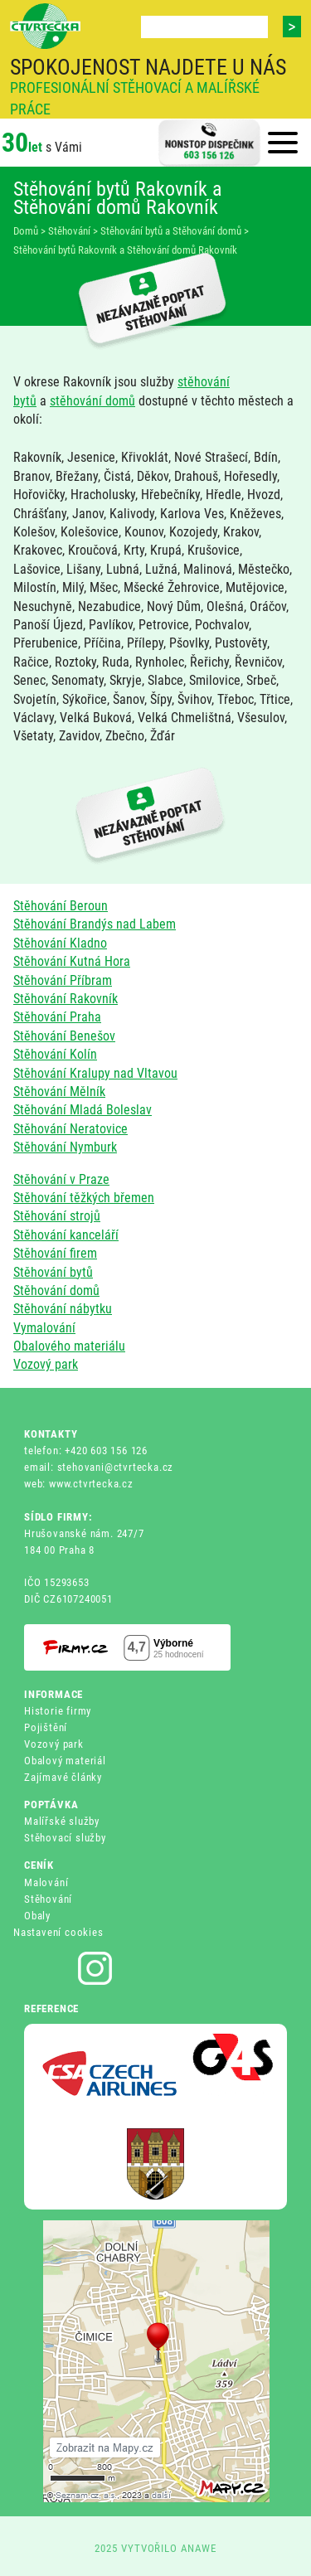  I want to click on Obalový materiál, so click(65, 1760).